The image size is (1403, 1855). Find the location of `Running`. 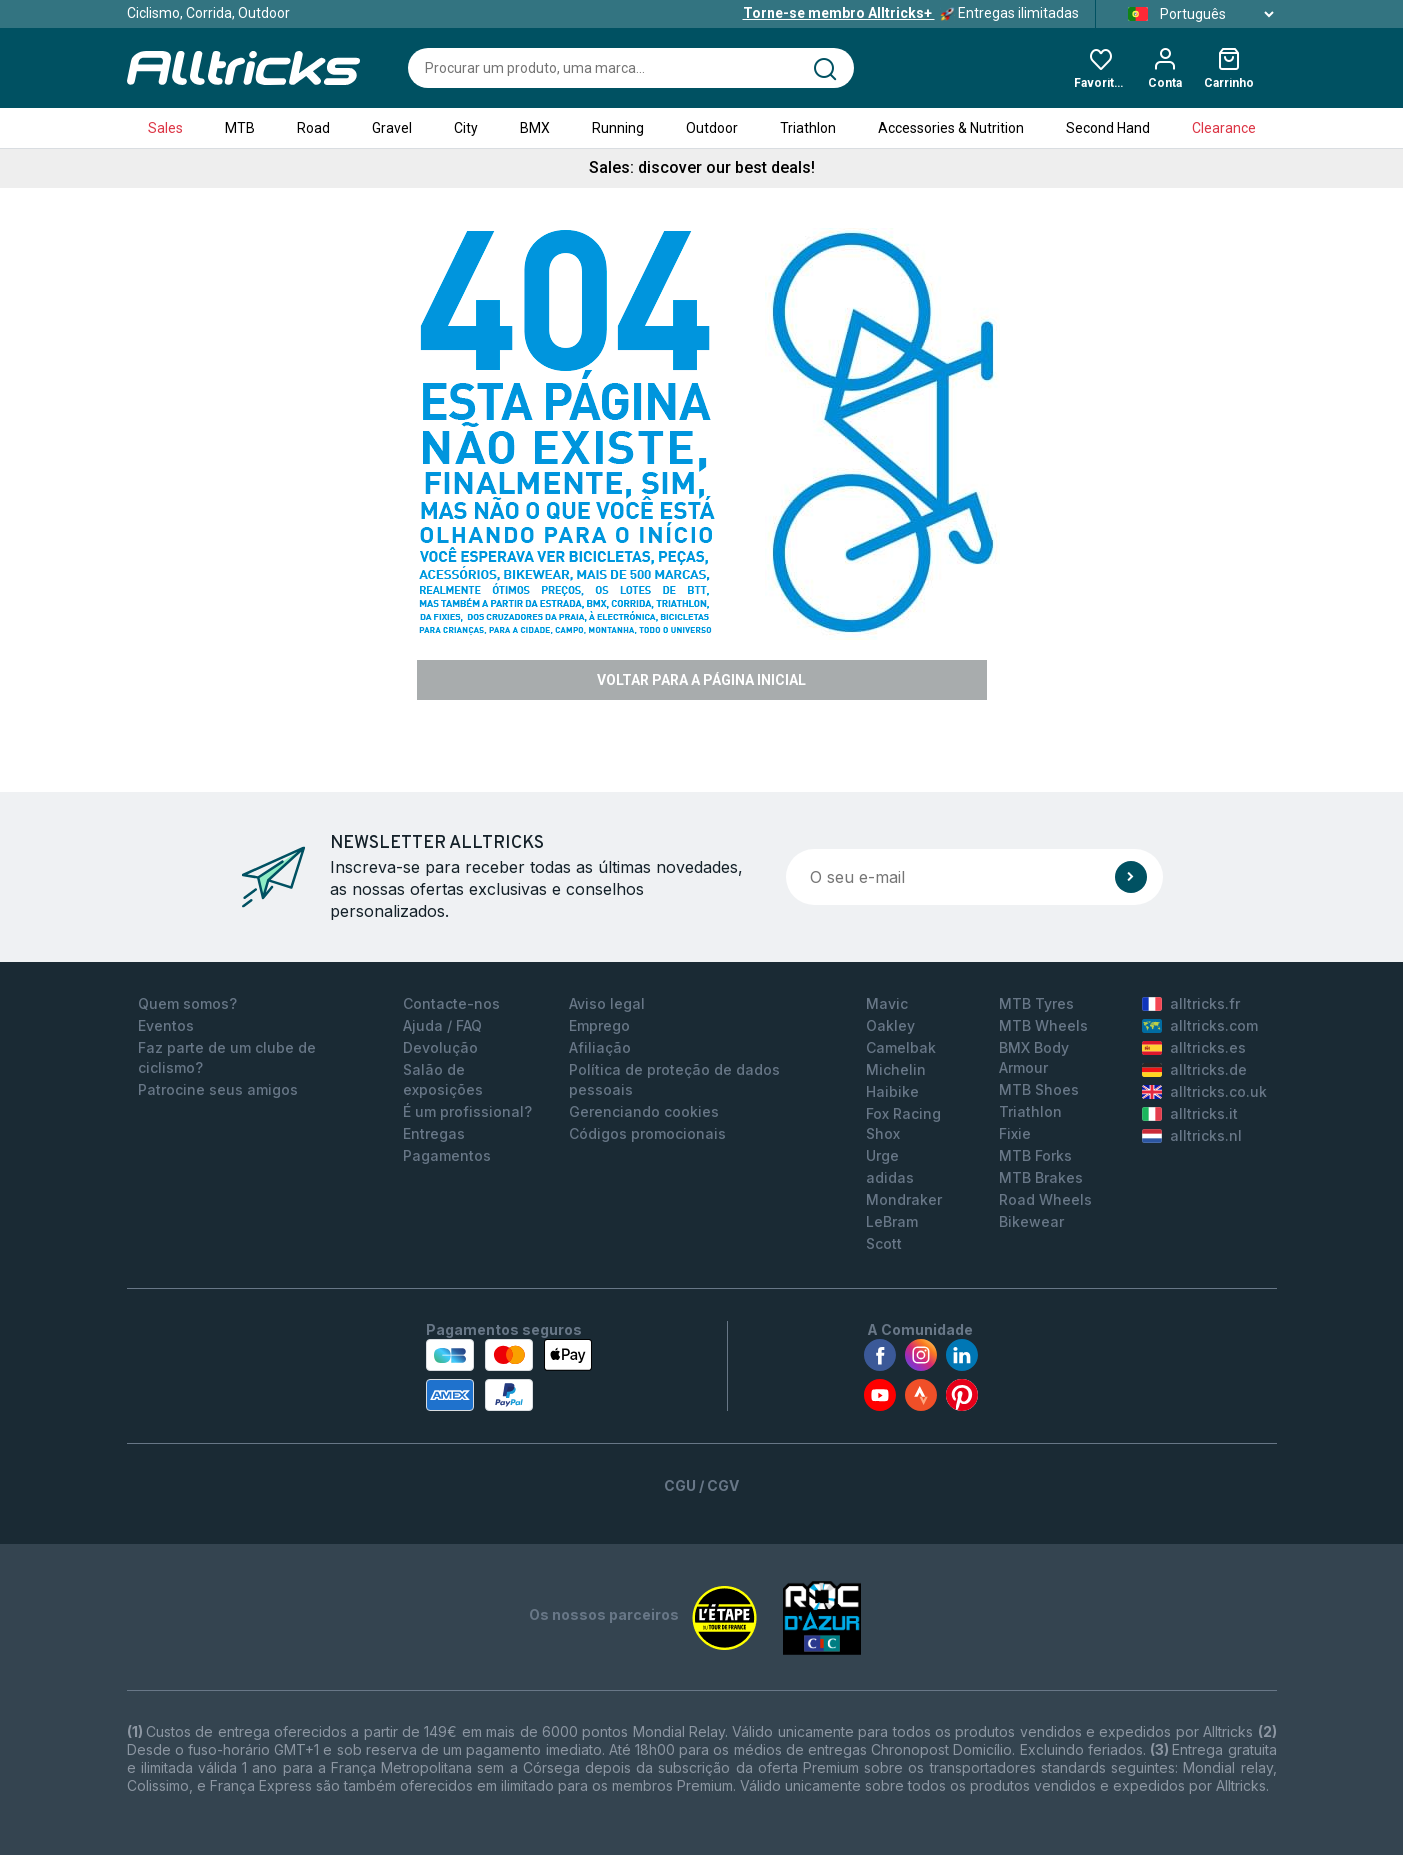

Running is located at coordinates (618, 128).